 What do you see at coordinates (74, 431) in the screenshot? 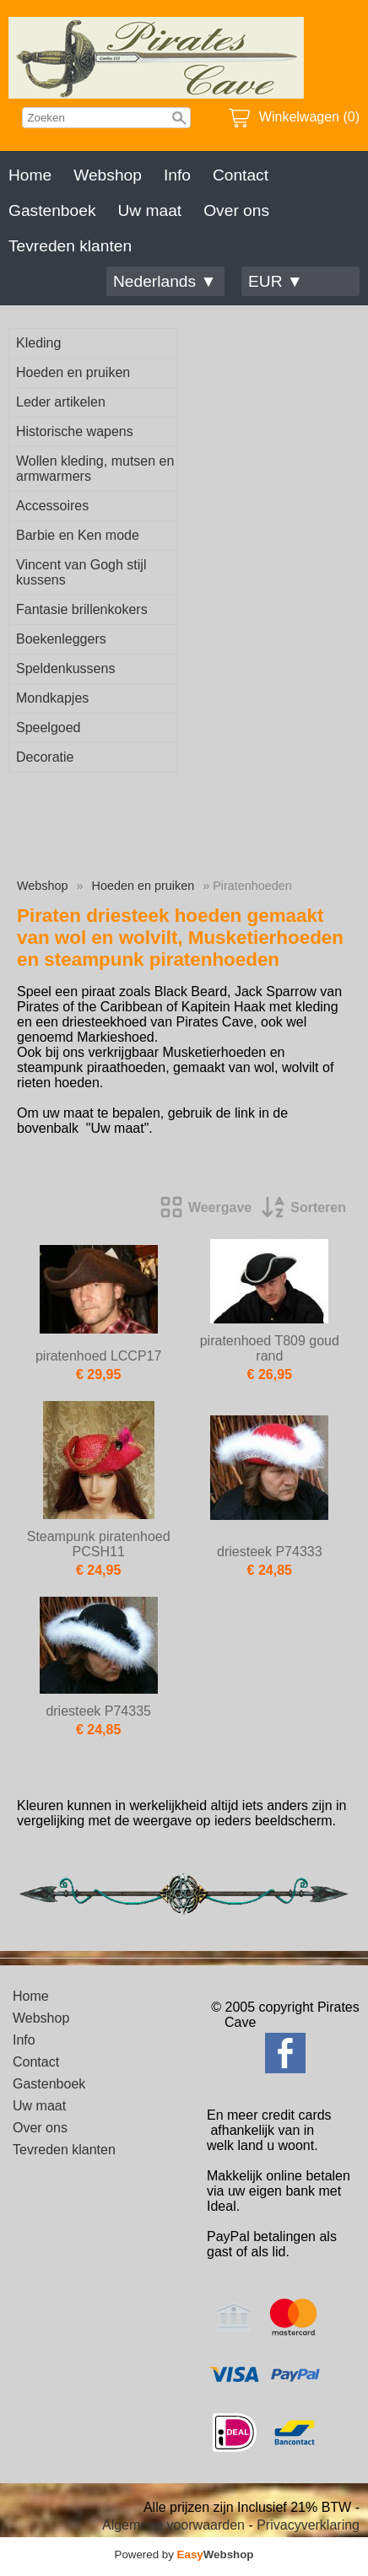
I see `Historische wapens` at bounding box center [74, 431].